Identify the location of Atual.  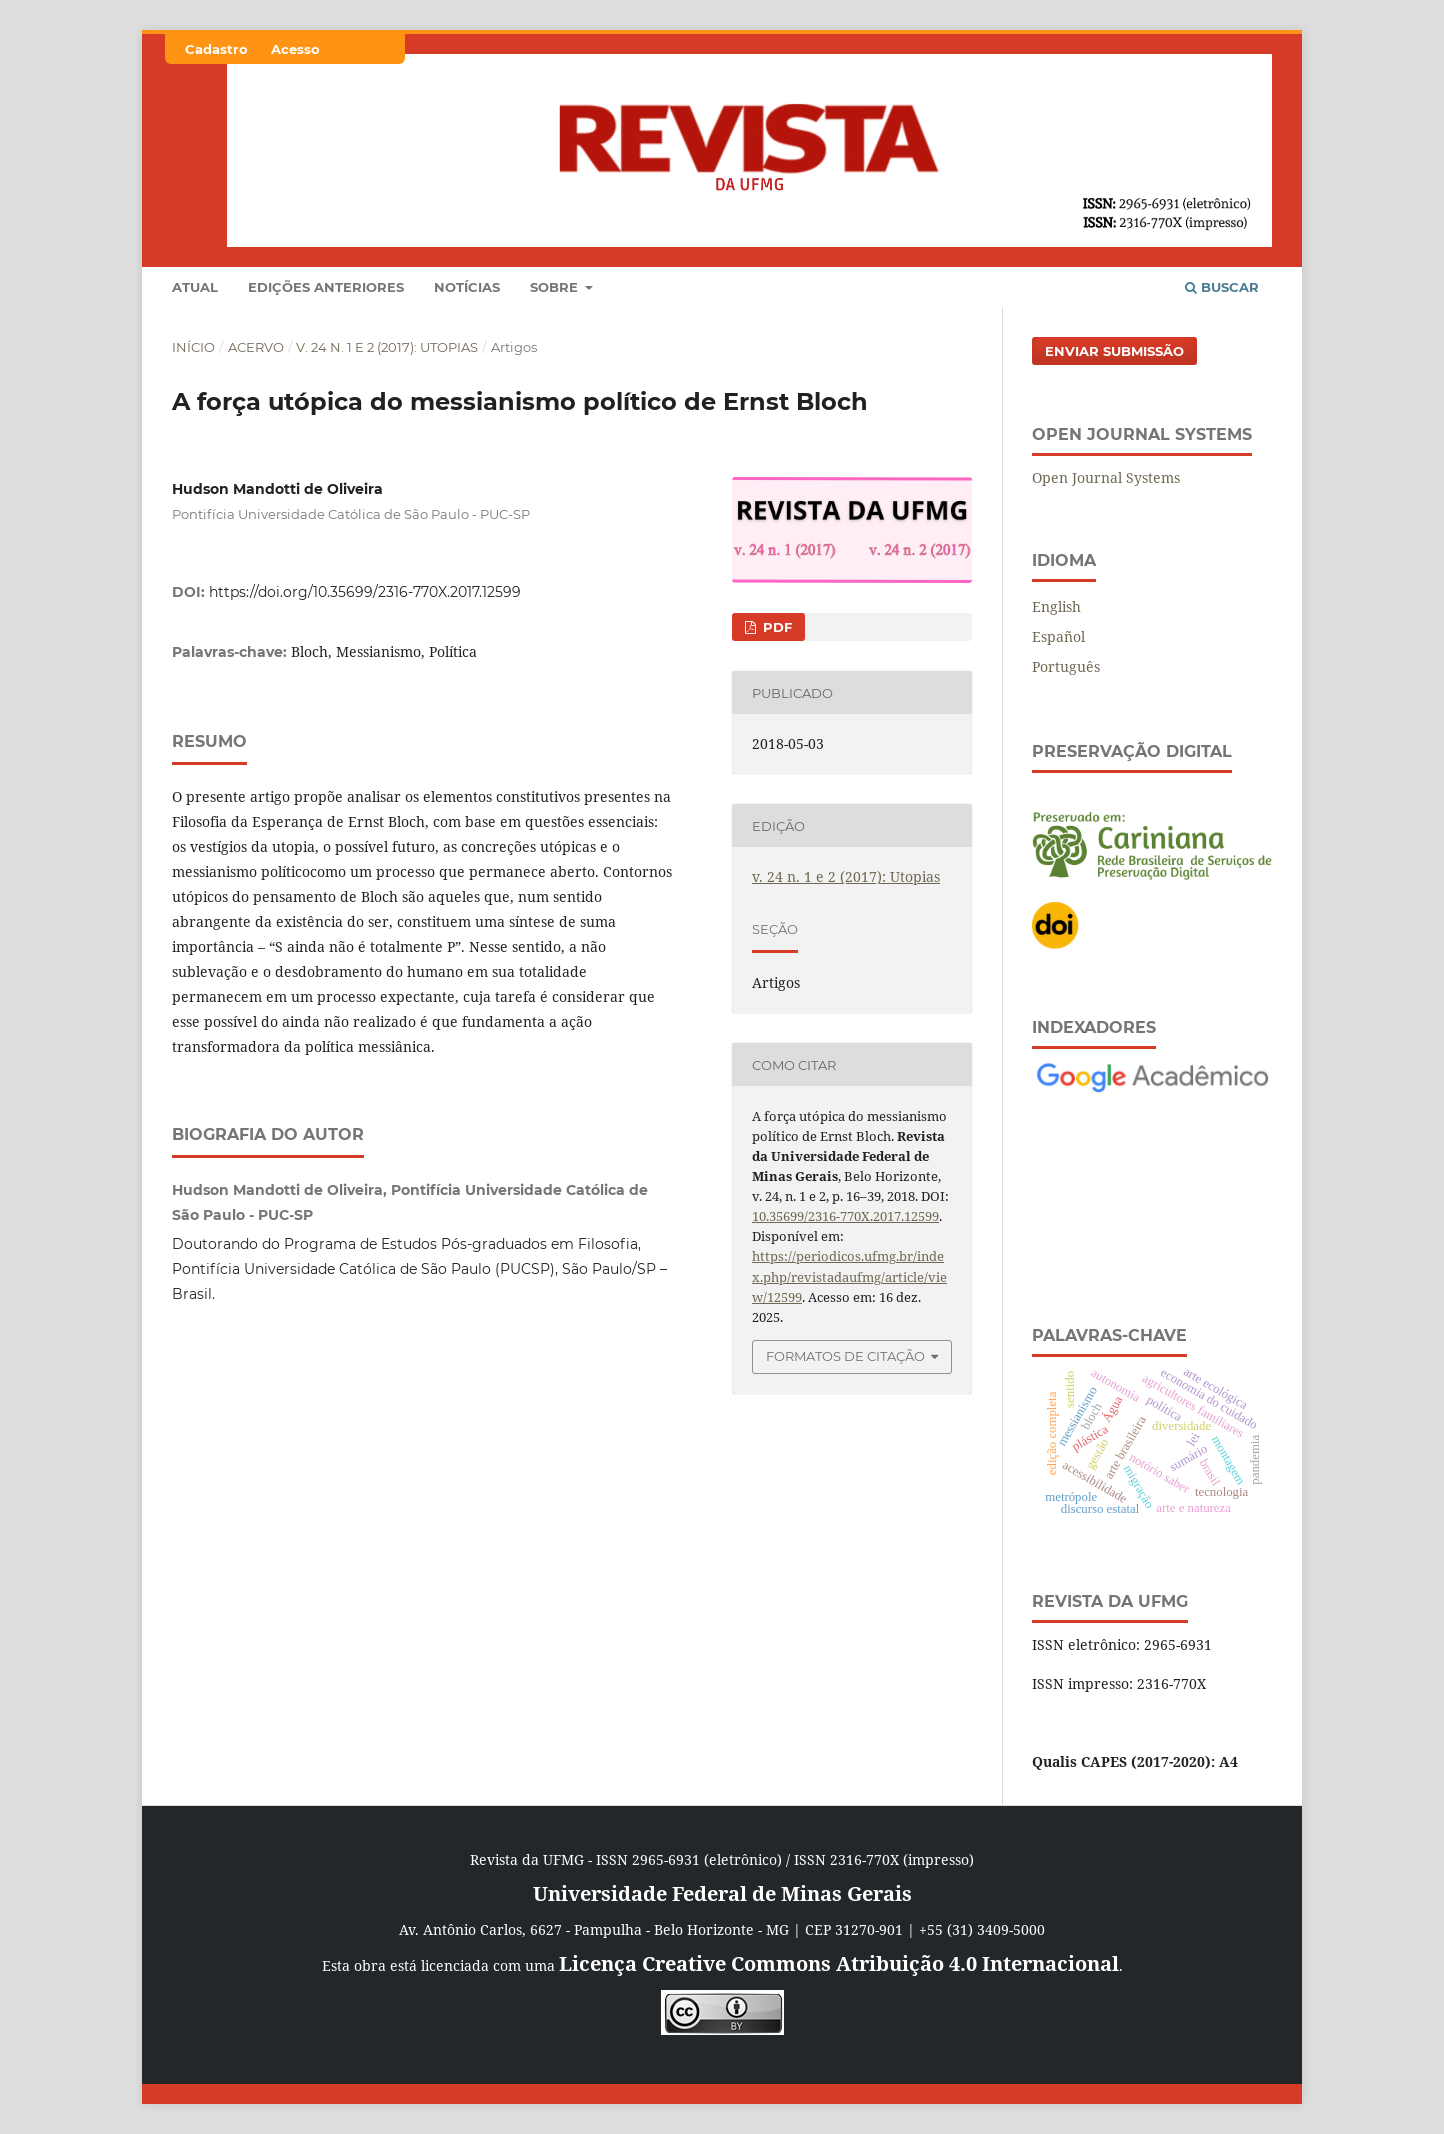
(195, 287).